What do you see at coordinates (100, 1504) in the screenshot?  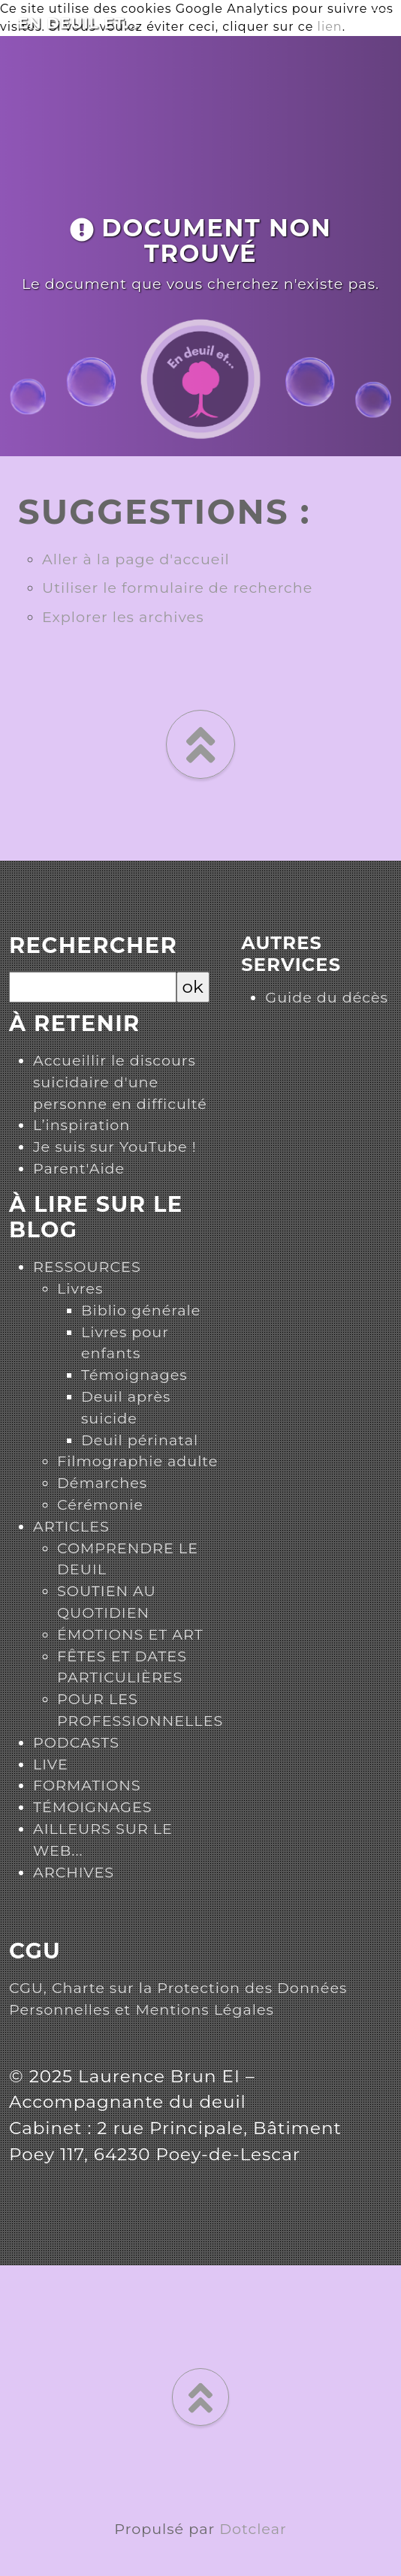 I see `Cérémonie` at bounding box center [100, 1504].